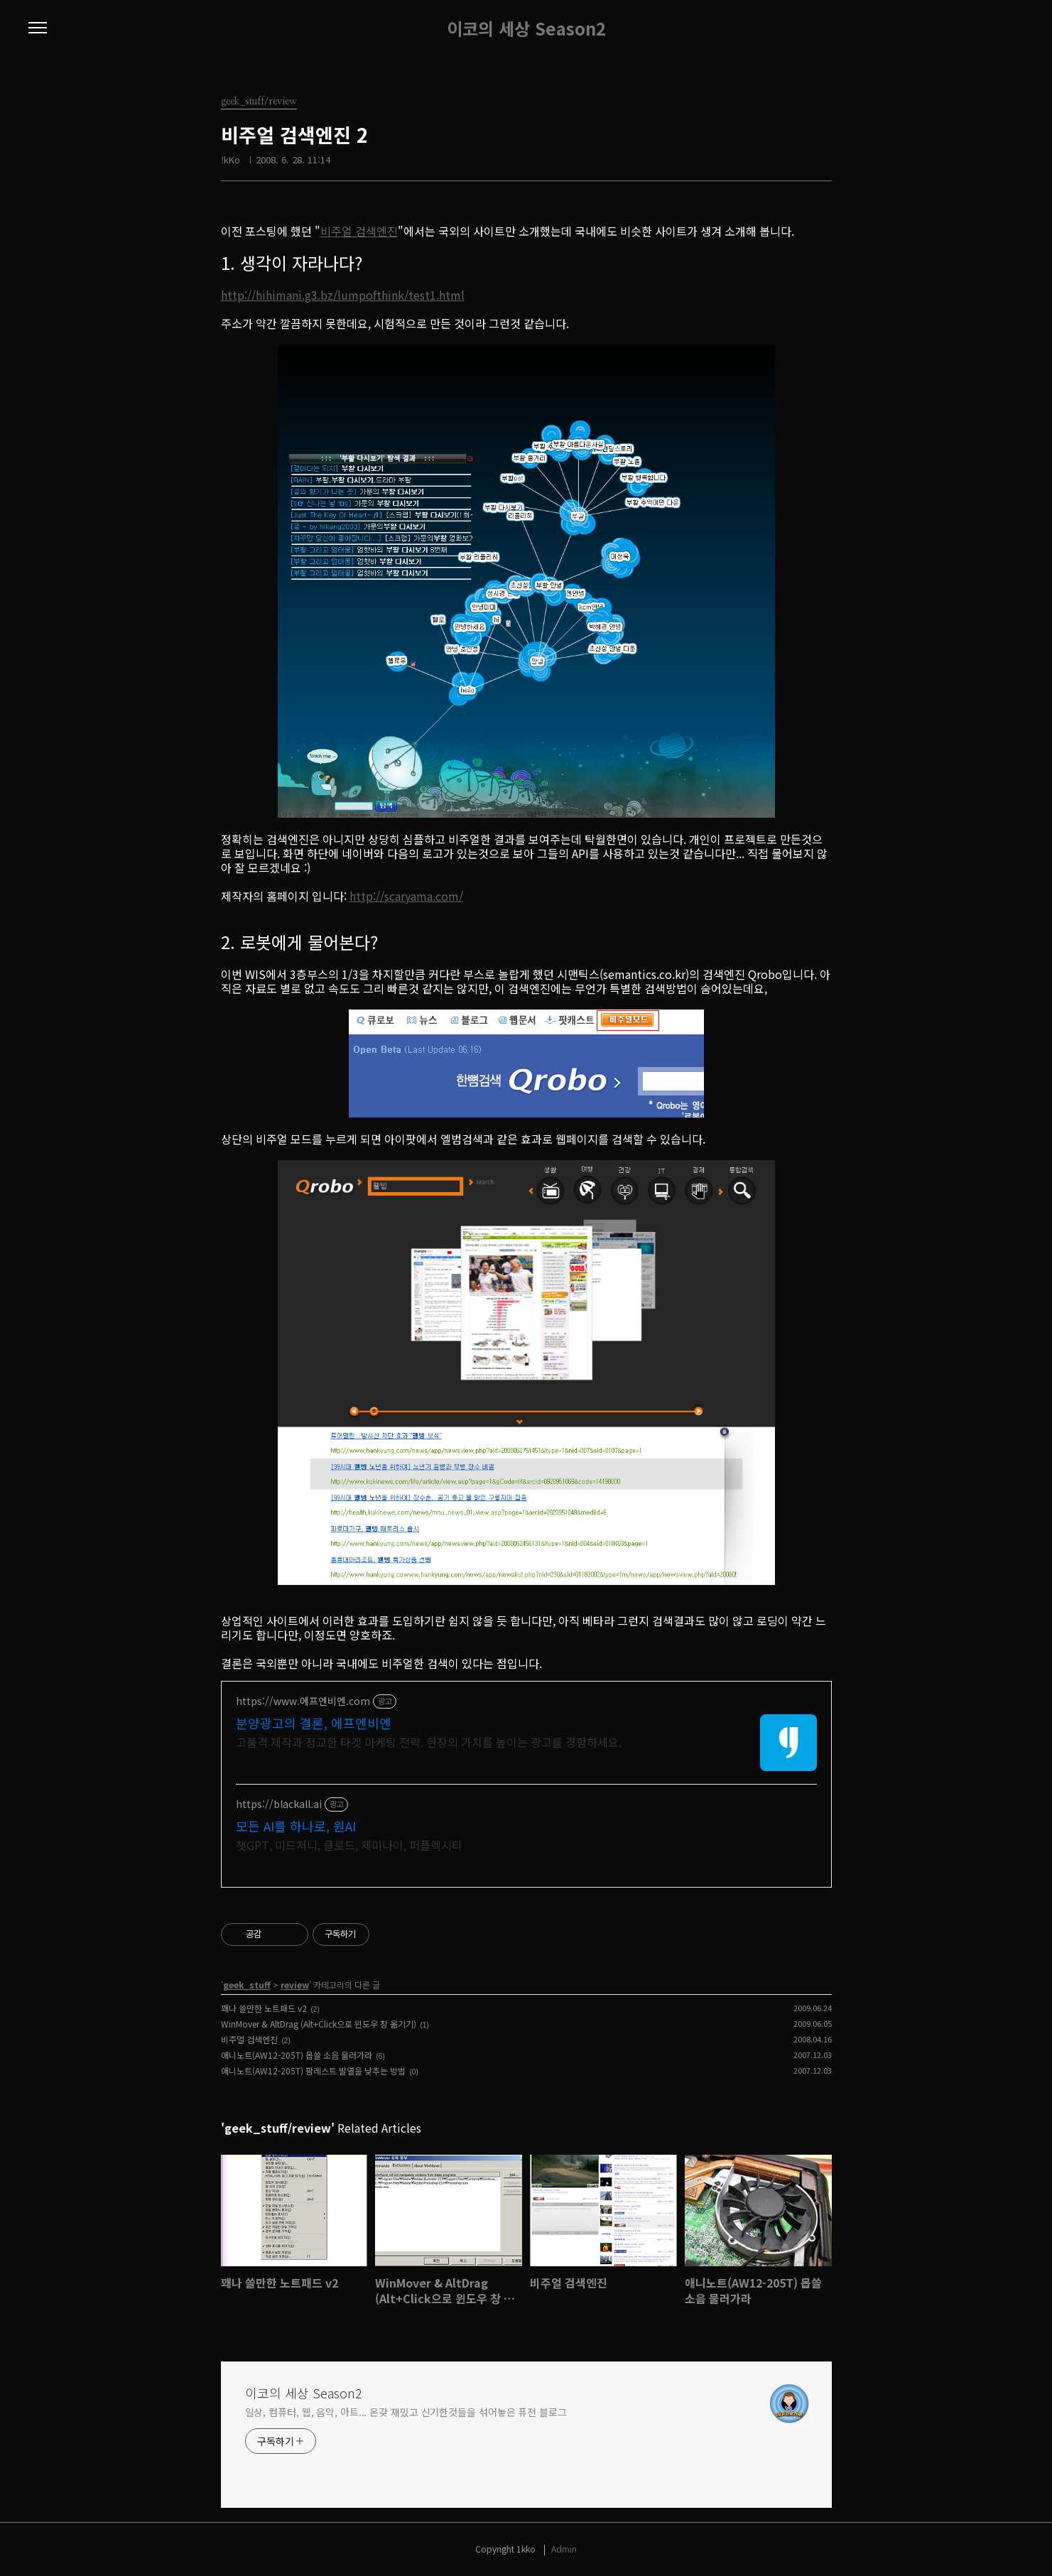 This screenshot has height=2576, width=1052. I want to click on http://hihimani.g3.bz/lumpofthink/test1.html, so click(343, 294).